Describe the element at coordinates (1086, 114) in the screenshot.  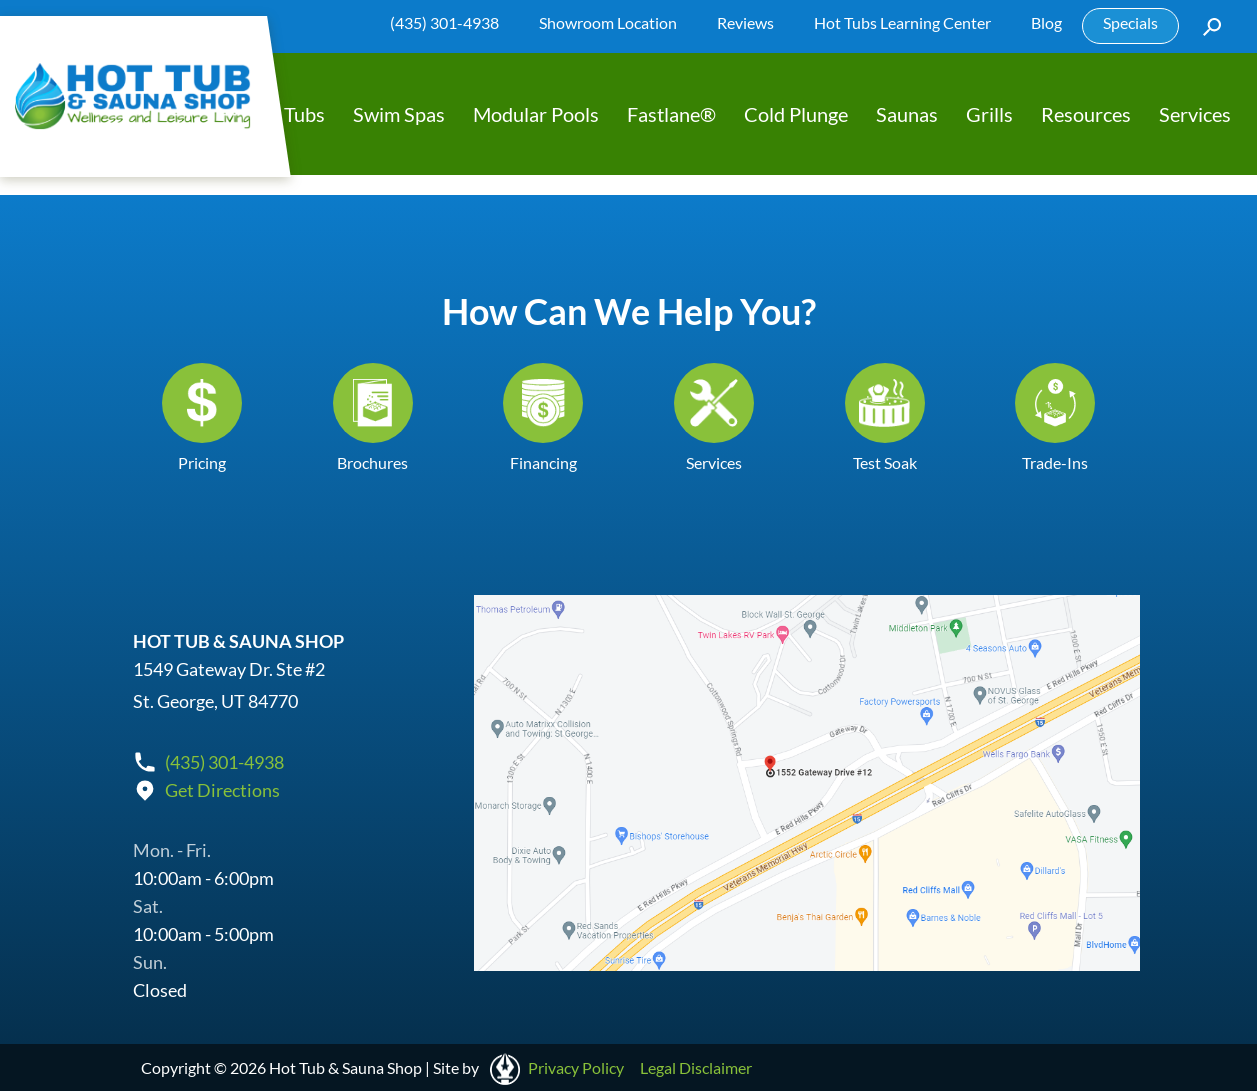
I see `Resources` at that location.